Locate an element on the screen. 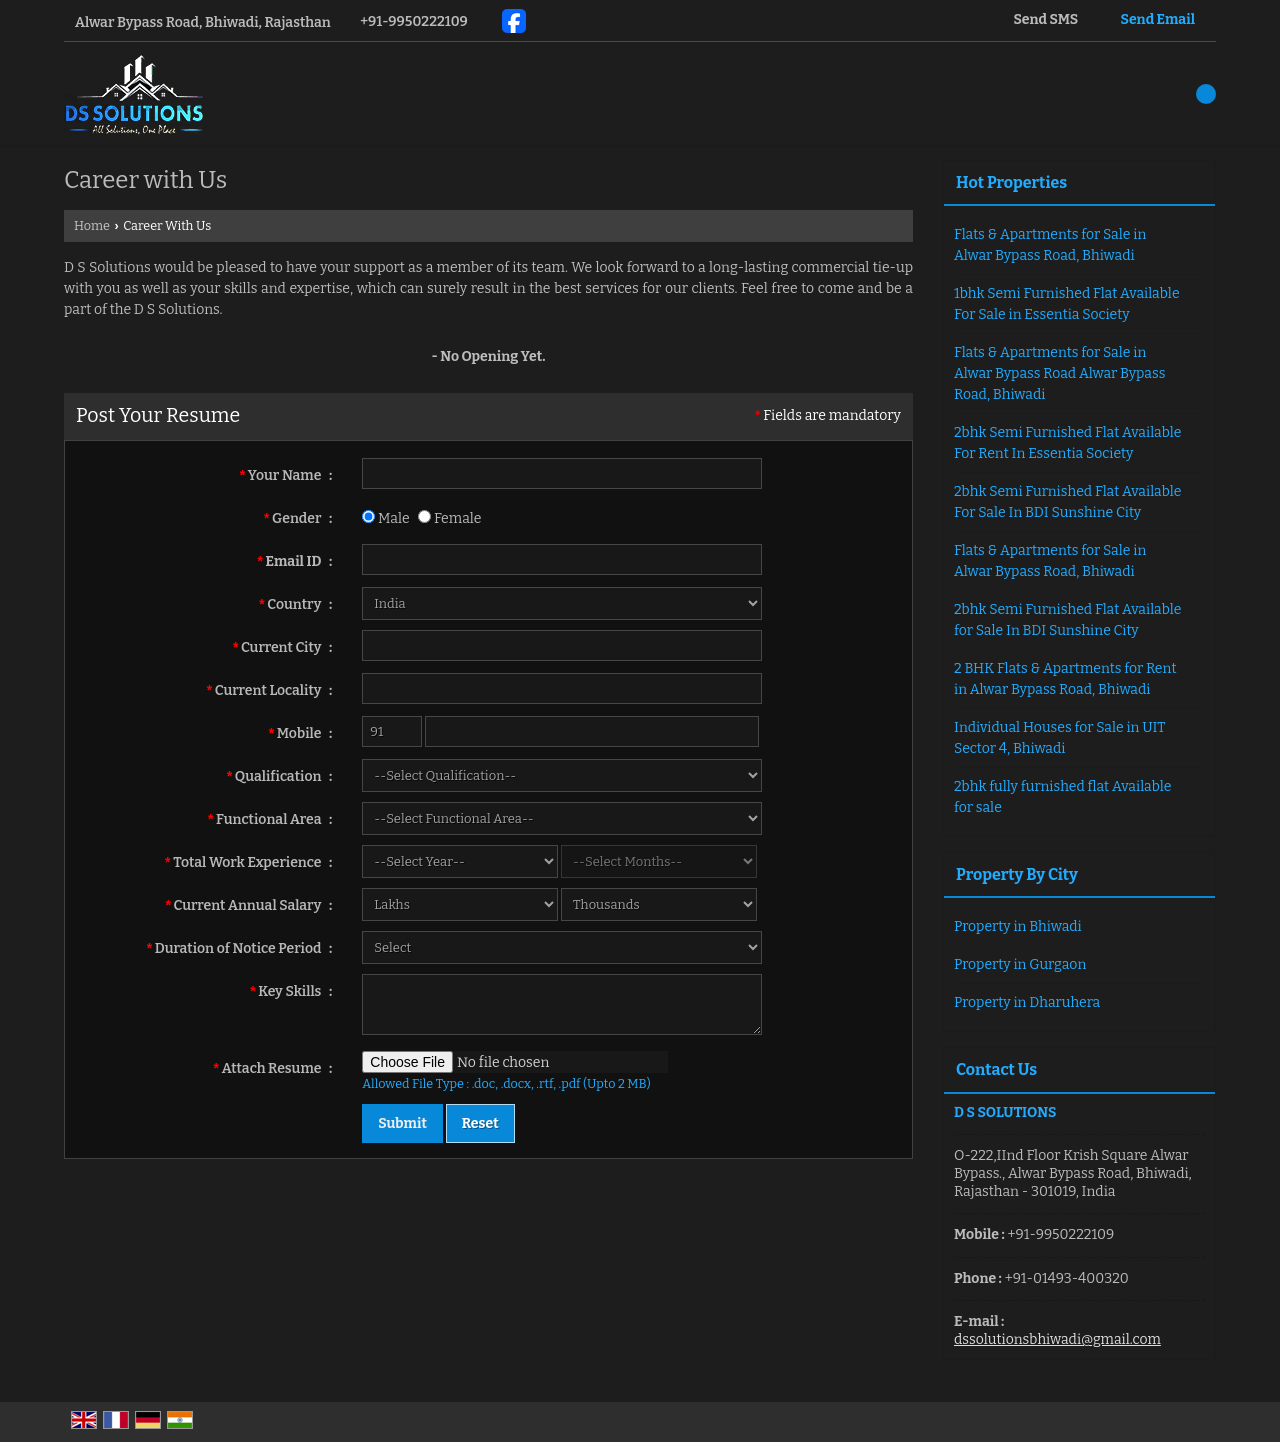  Flats & Apartments for Sale in Alwar Bypass Road, Bhiwadi is located at coordinates (1050, 245).